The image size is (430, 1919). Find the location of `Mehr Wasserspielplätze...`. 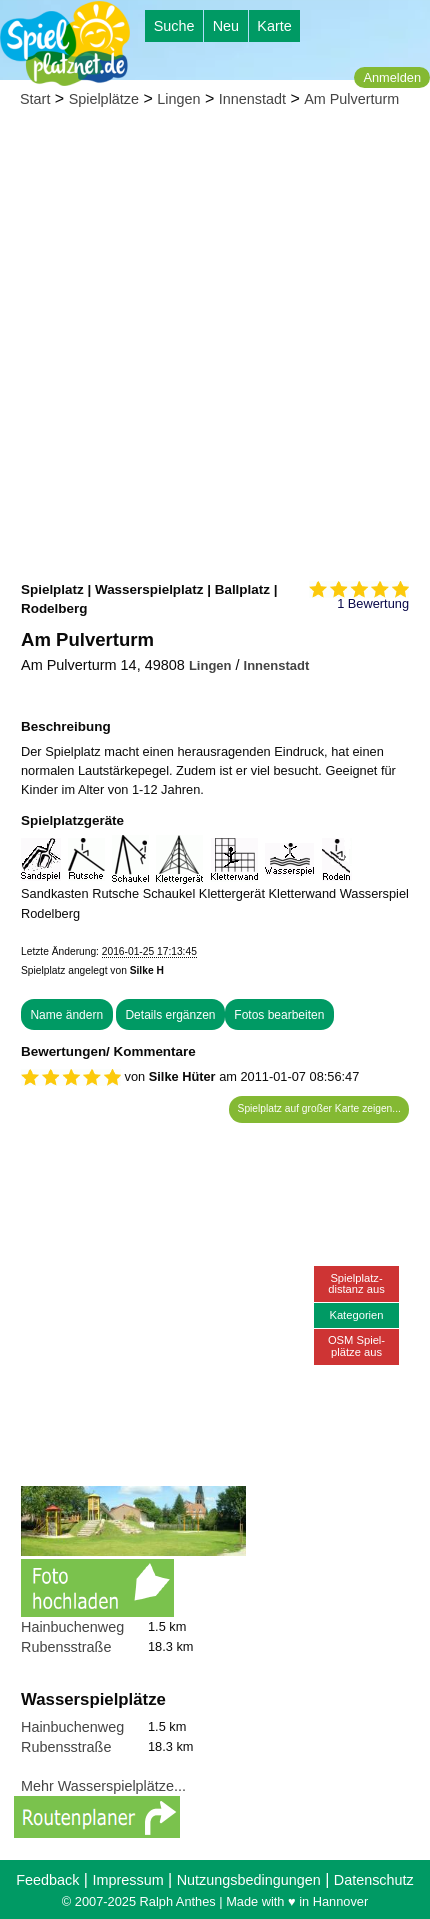

Mehr Wasserspielplätze... is located at coordinates (103, 1786).